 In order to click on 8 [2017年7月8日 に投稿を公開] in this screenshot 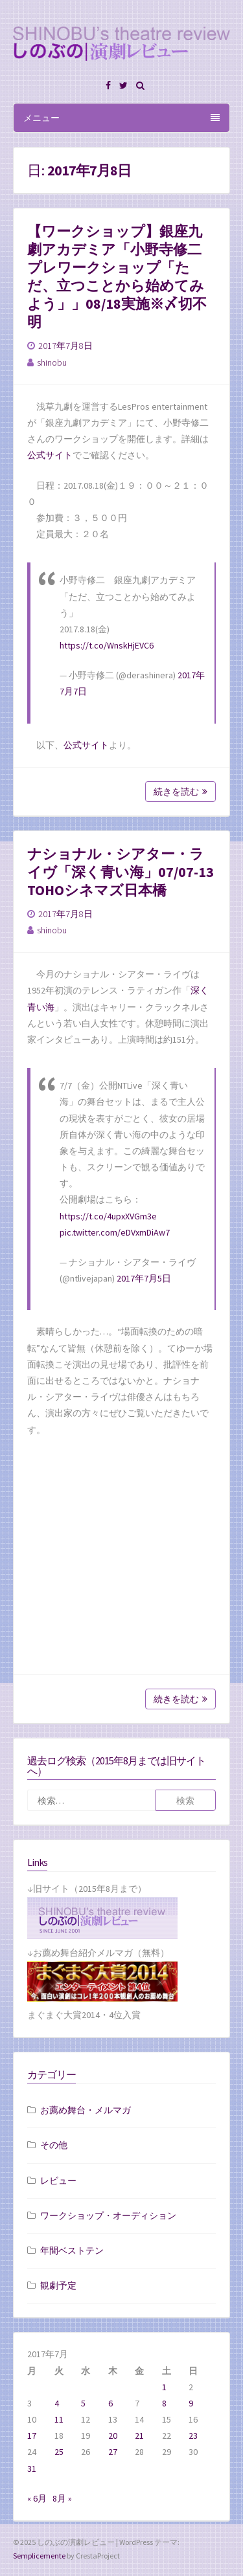, I will do `click(164, 2403)`.